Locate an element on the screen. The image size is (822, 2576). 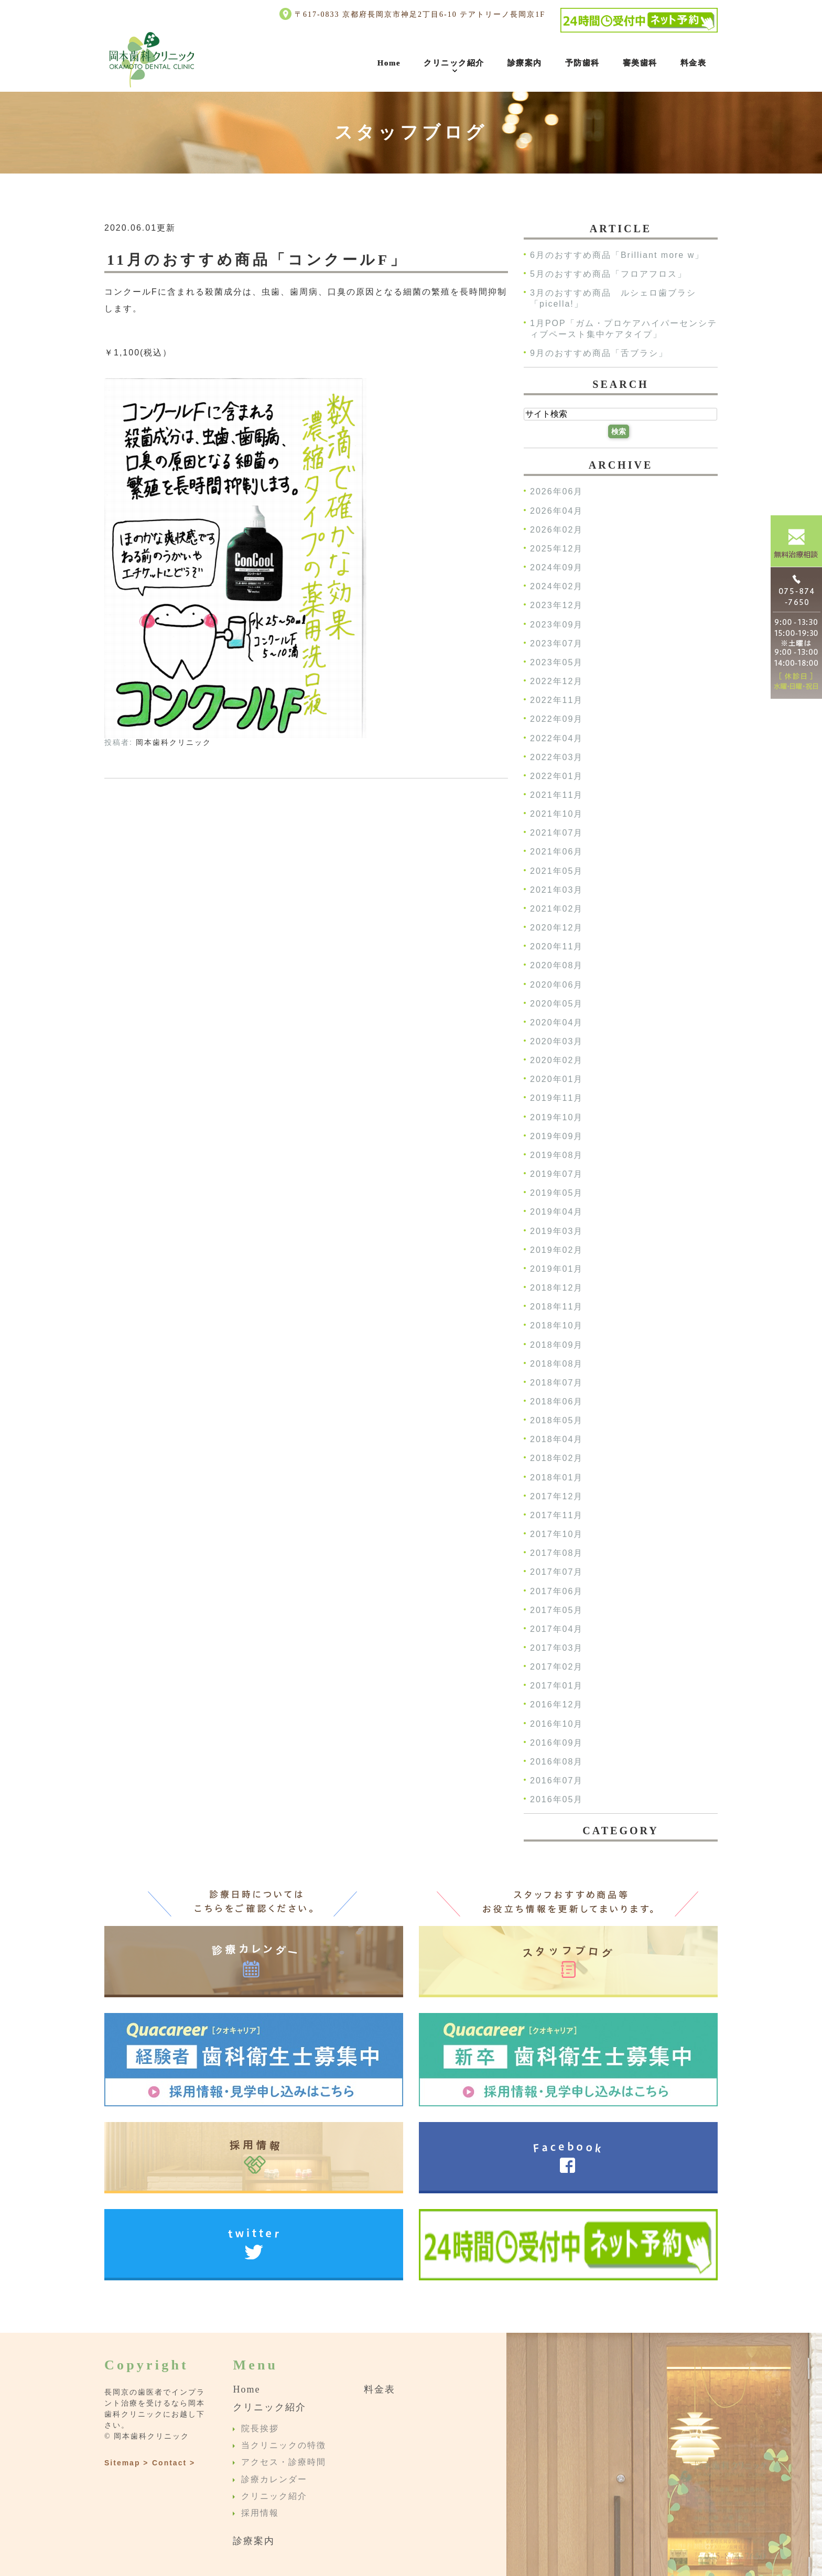
2017年11月 is located at coordinates (556, 1515).